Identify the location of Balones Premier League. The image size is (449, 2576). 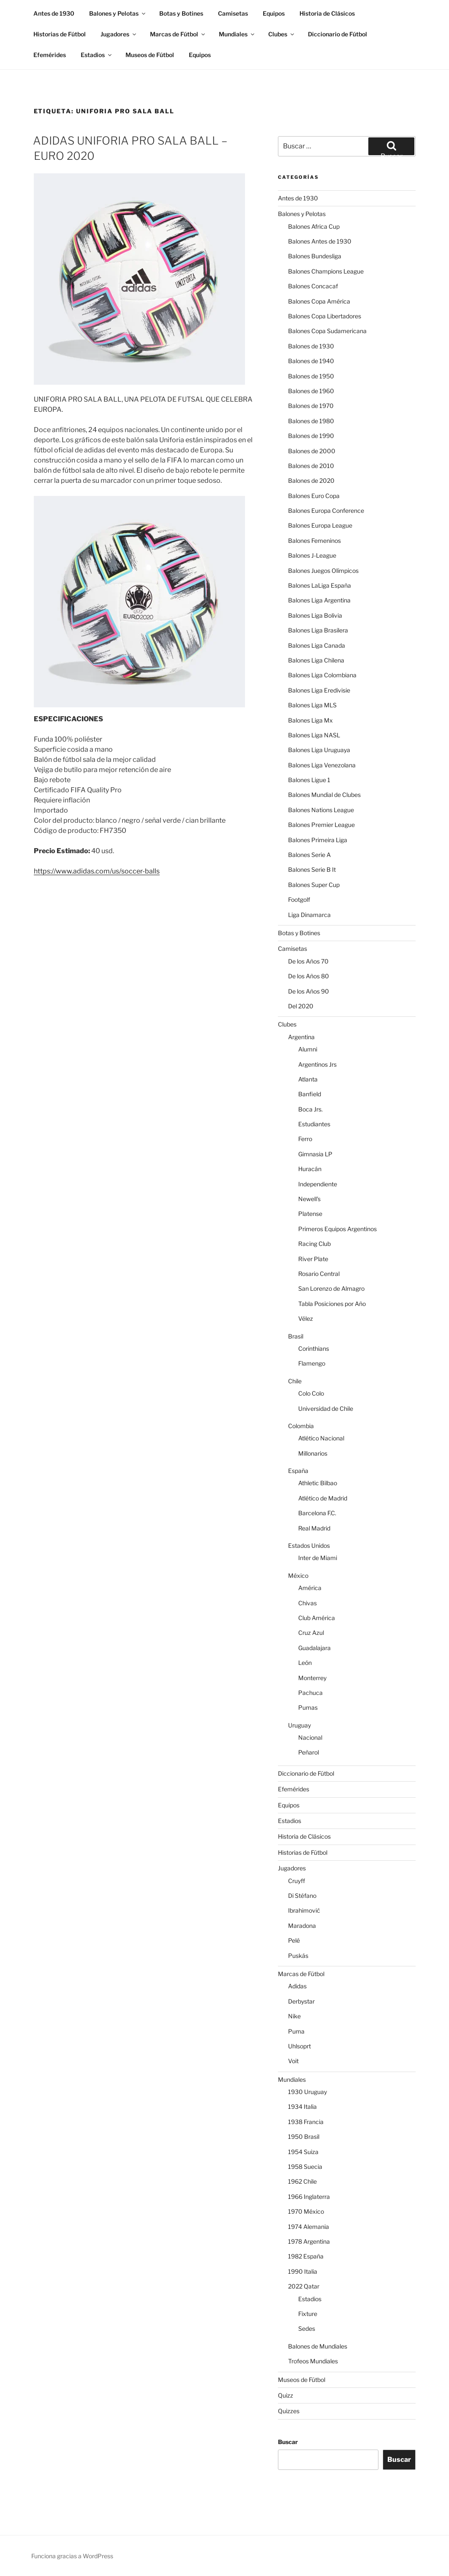
(321, 824).